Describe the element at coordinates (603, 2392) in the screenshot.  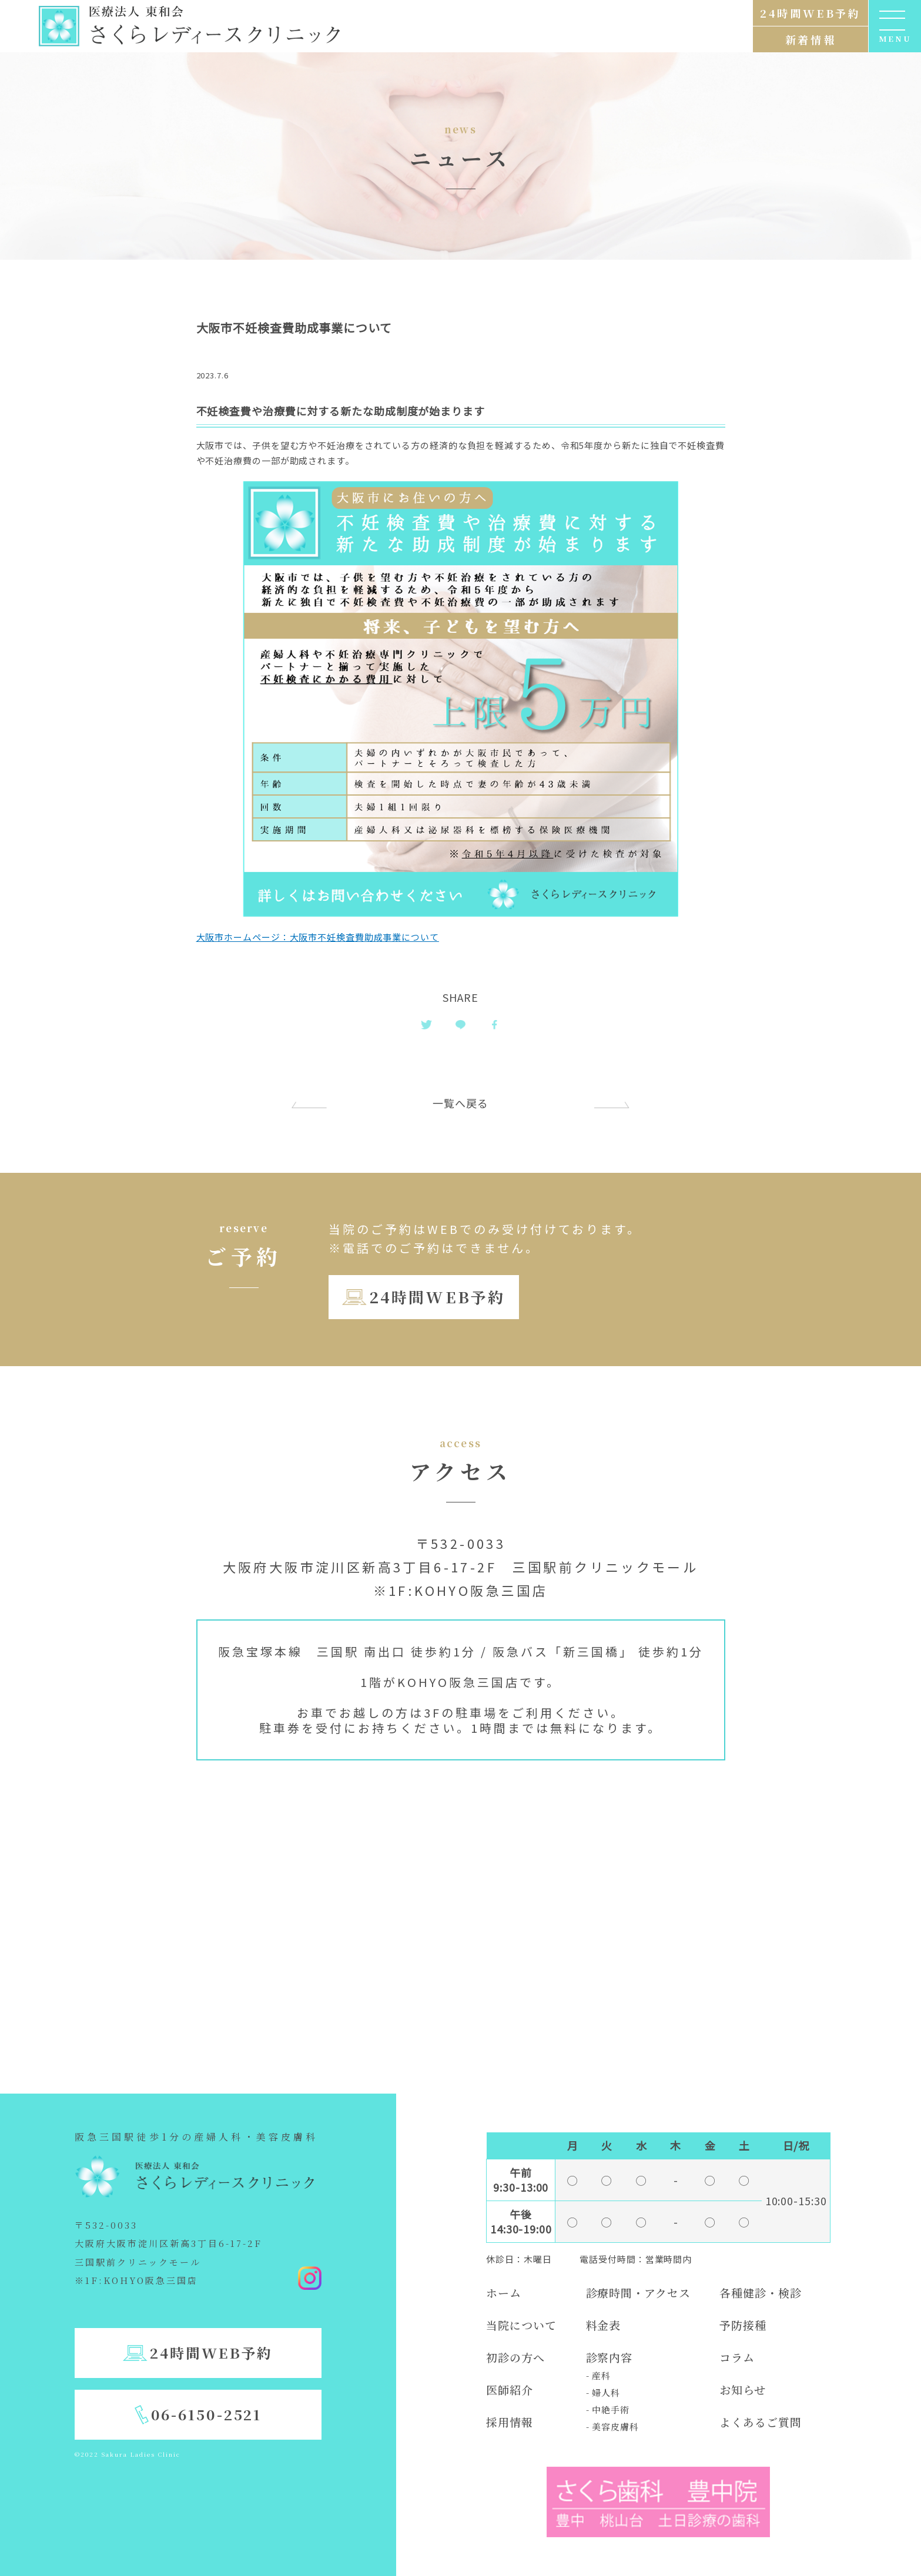
I see `- 婦人科` at that location.